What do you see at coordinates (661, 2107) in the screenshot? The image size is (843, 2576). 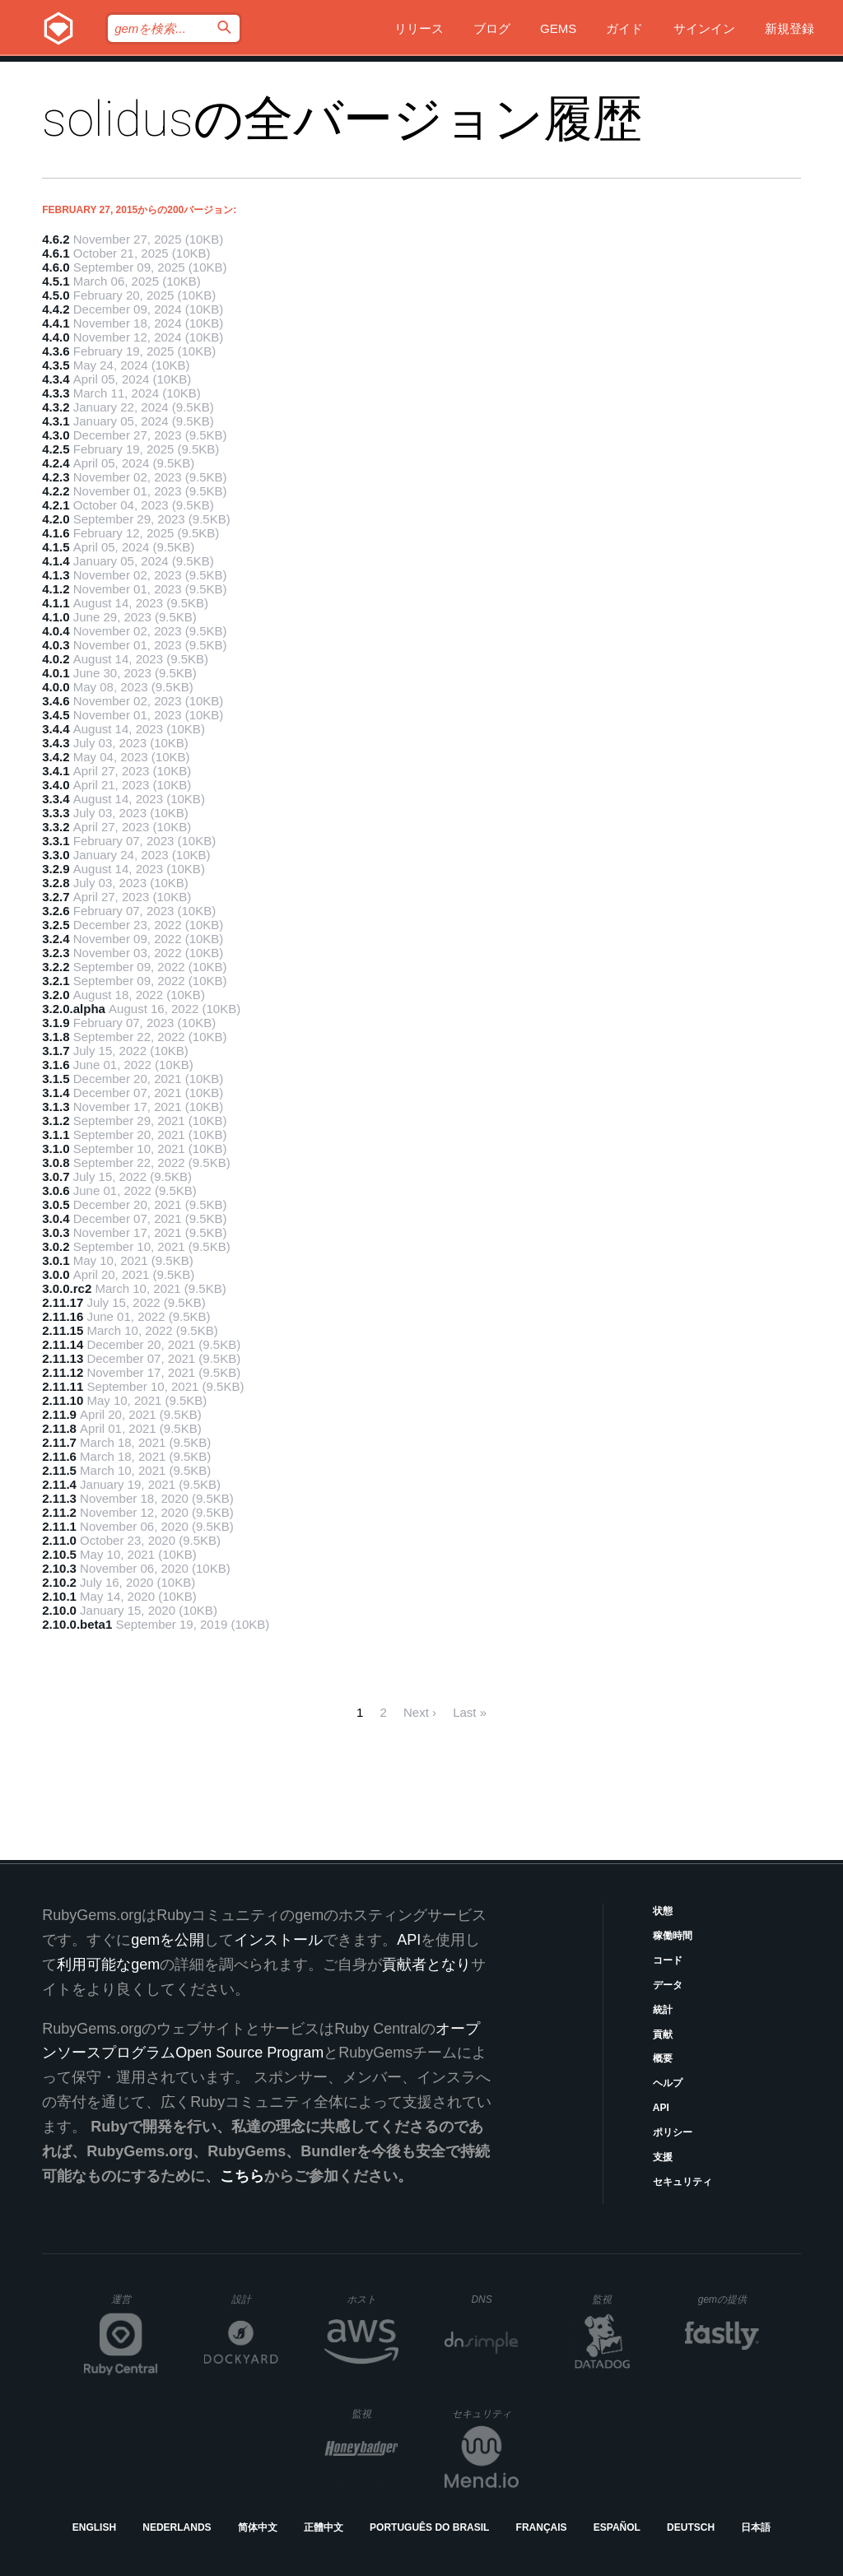 I see `API` at bounding box center [661, 2107].